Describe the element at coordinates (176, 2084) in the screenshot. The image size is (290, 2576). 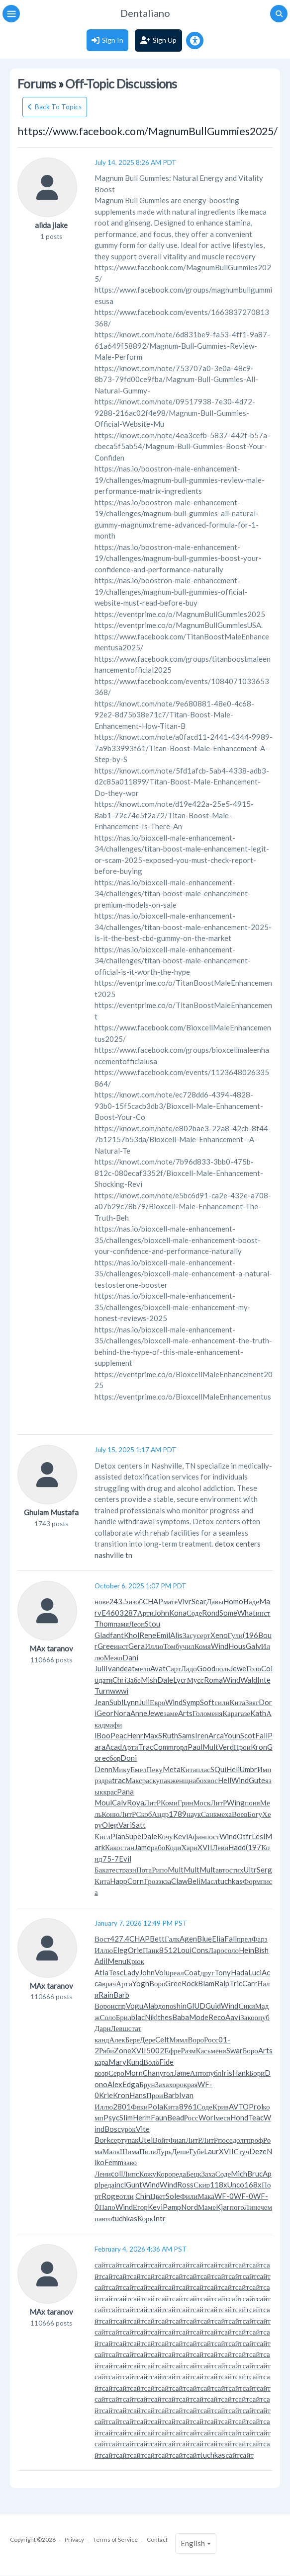
I see `хоро` at that location.